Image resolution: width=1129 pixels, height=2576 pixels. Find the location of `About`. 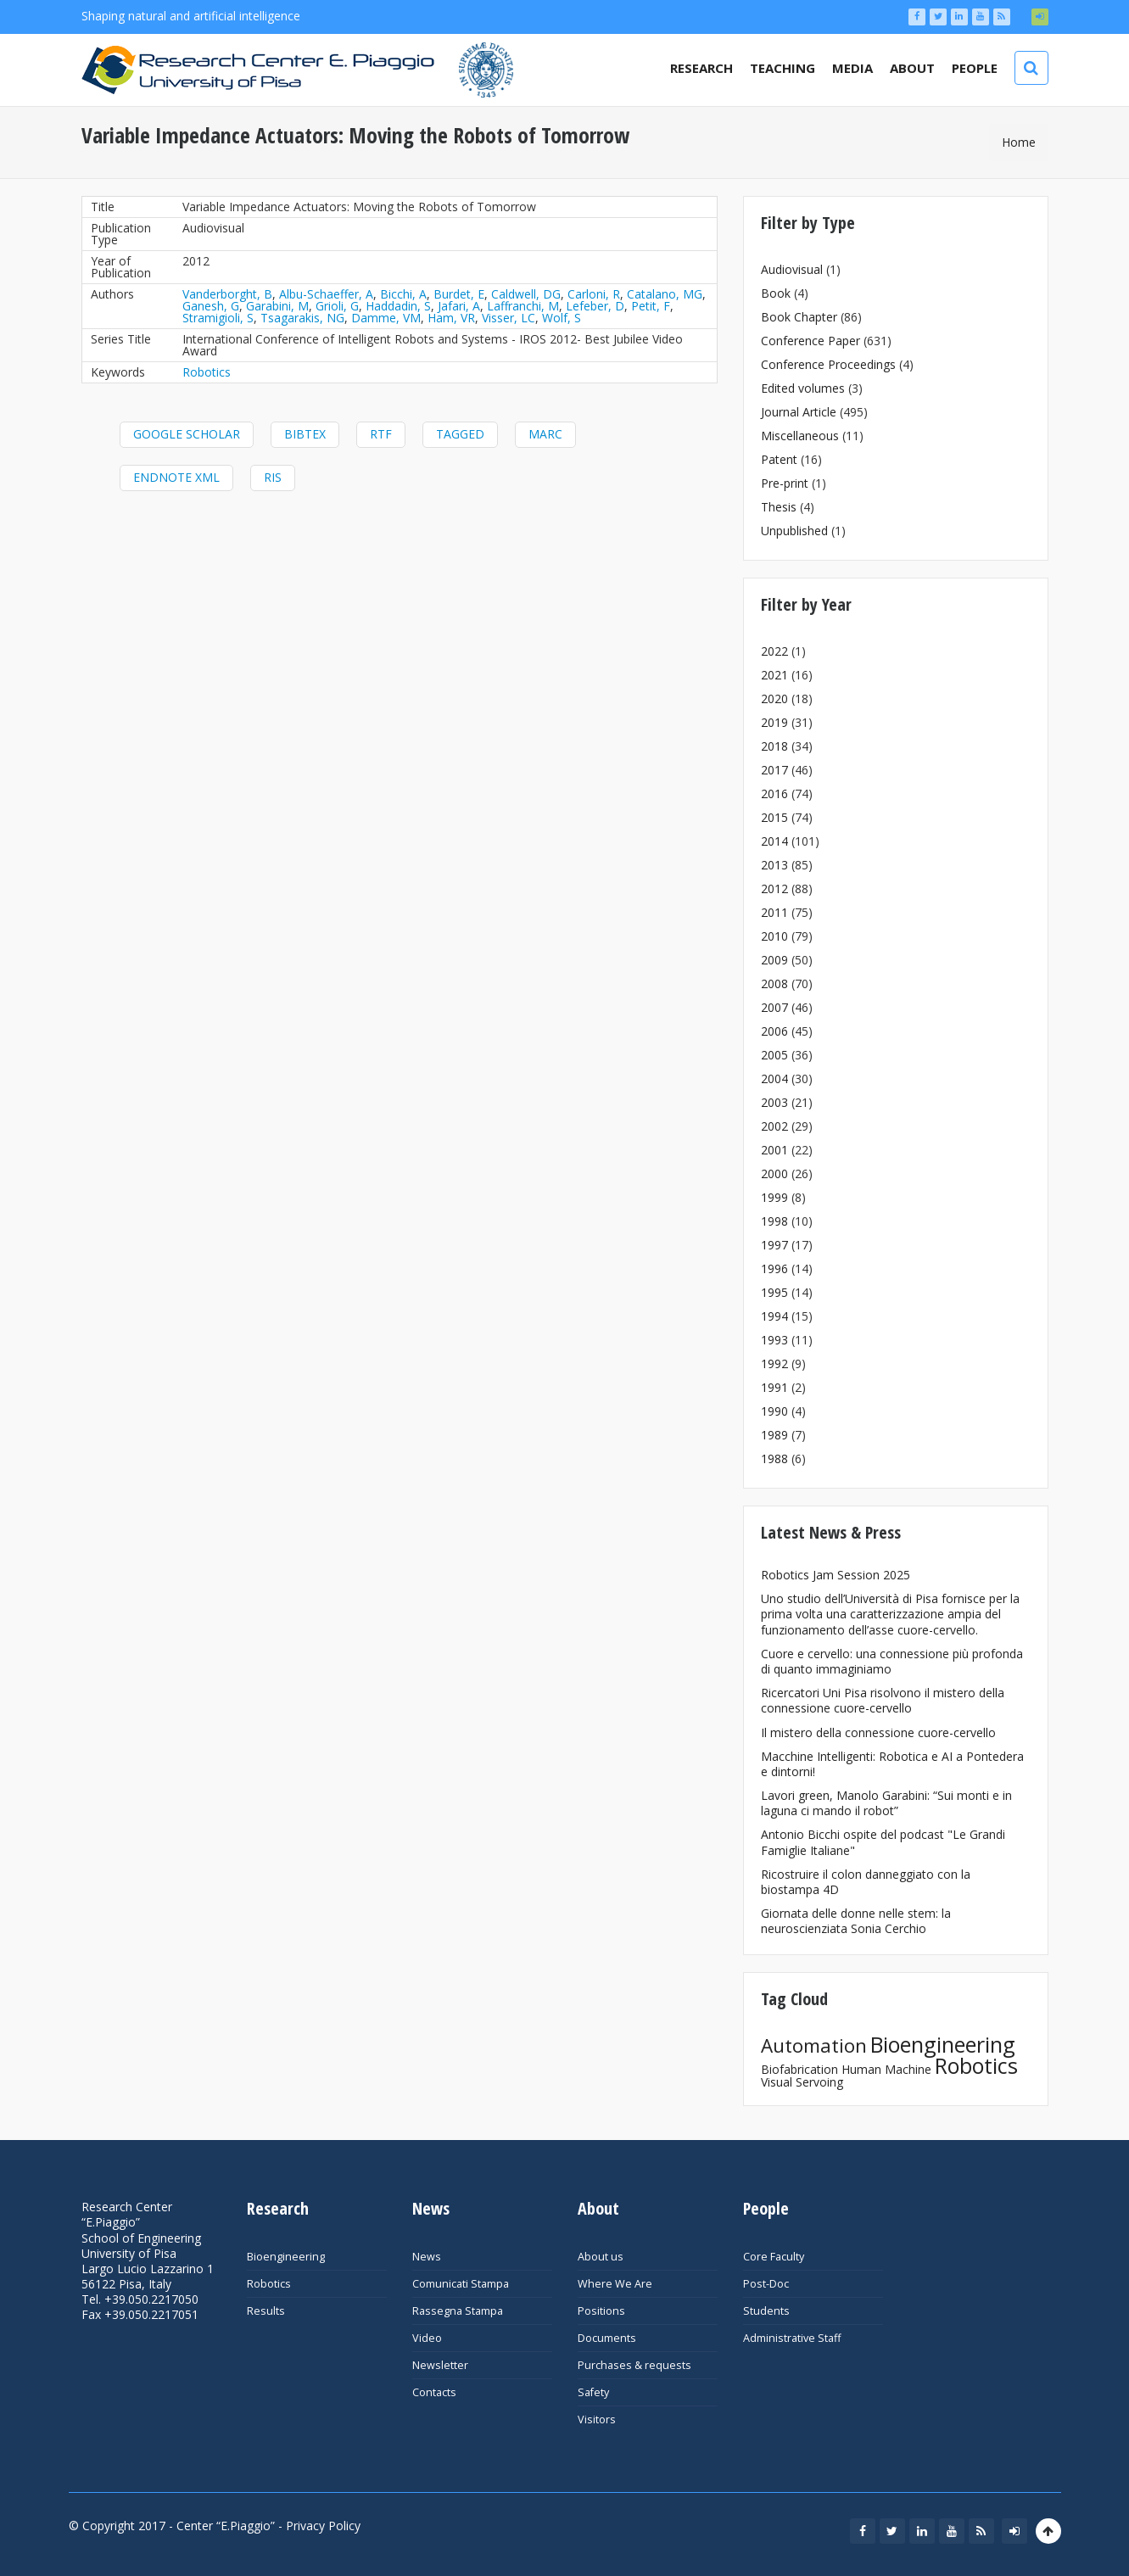

About is located at coordinates (912, 67).